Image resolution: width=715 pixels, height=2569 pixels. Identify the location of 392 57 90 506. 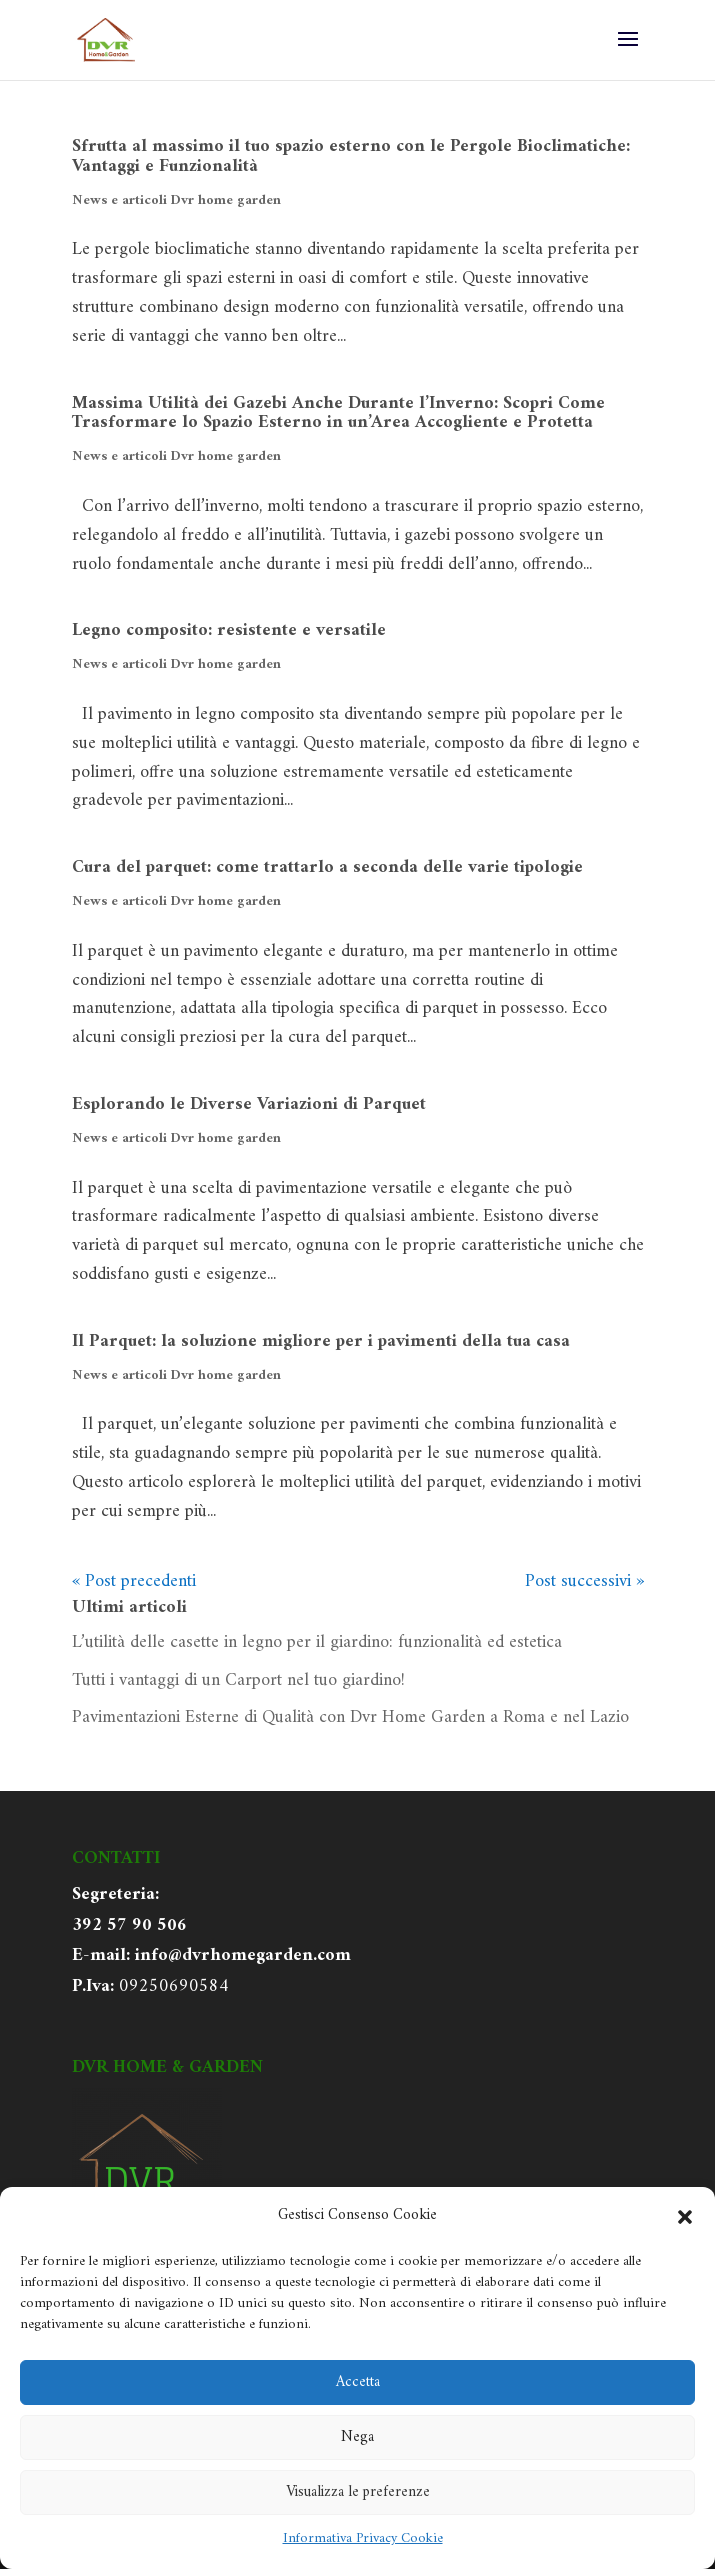
(129, 1925).